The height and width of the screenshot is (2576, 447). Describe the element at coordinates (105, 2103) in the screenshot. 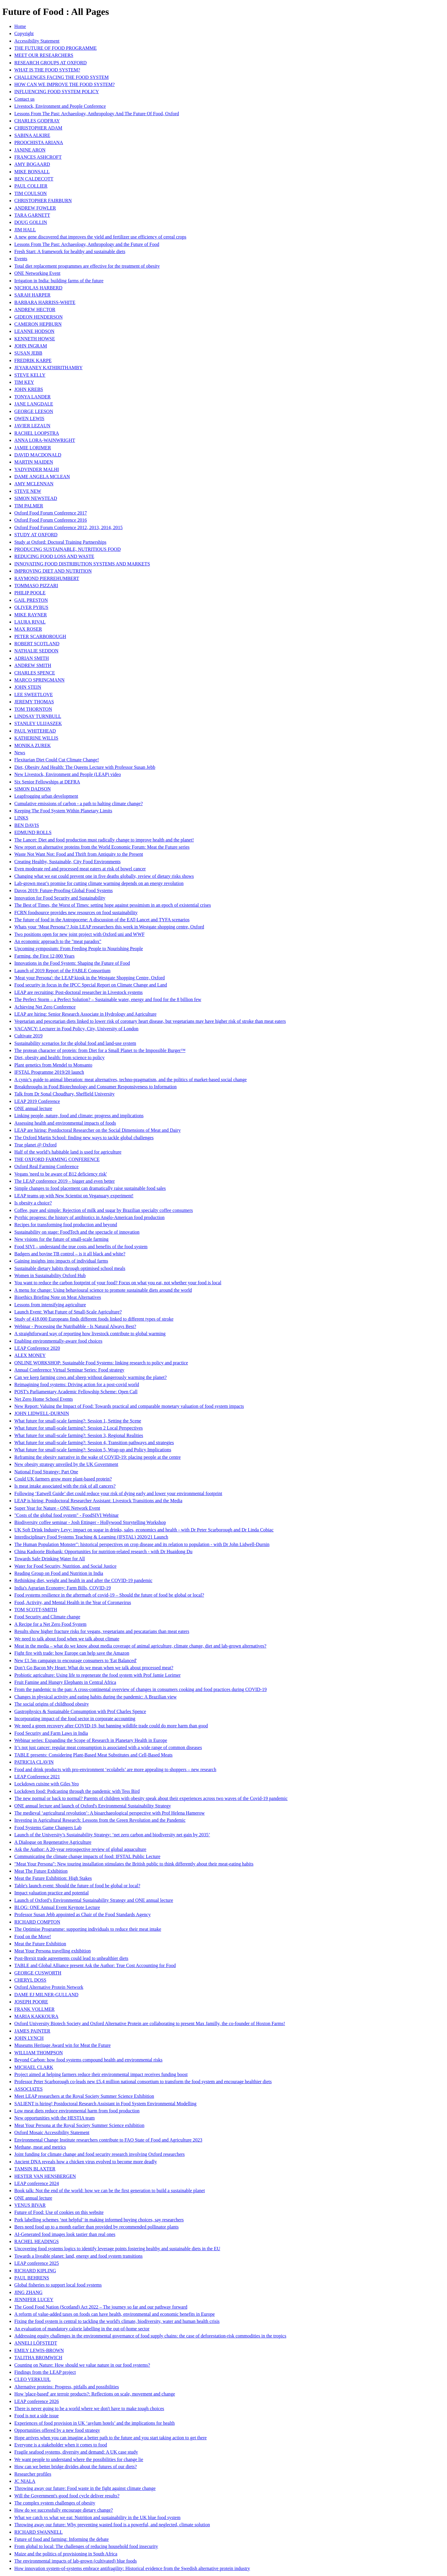

I see `SALIENT is hiring! Postdoctoral Research Assistant in Food System Environmental Modelling` at that location.